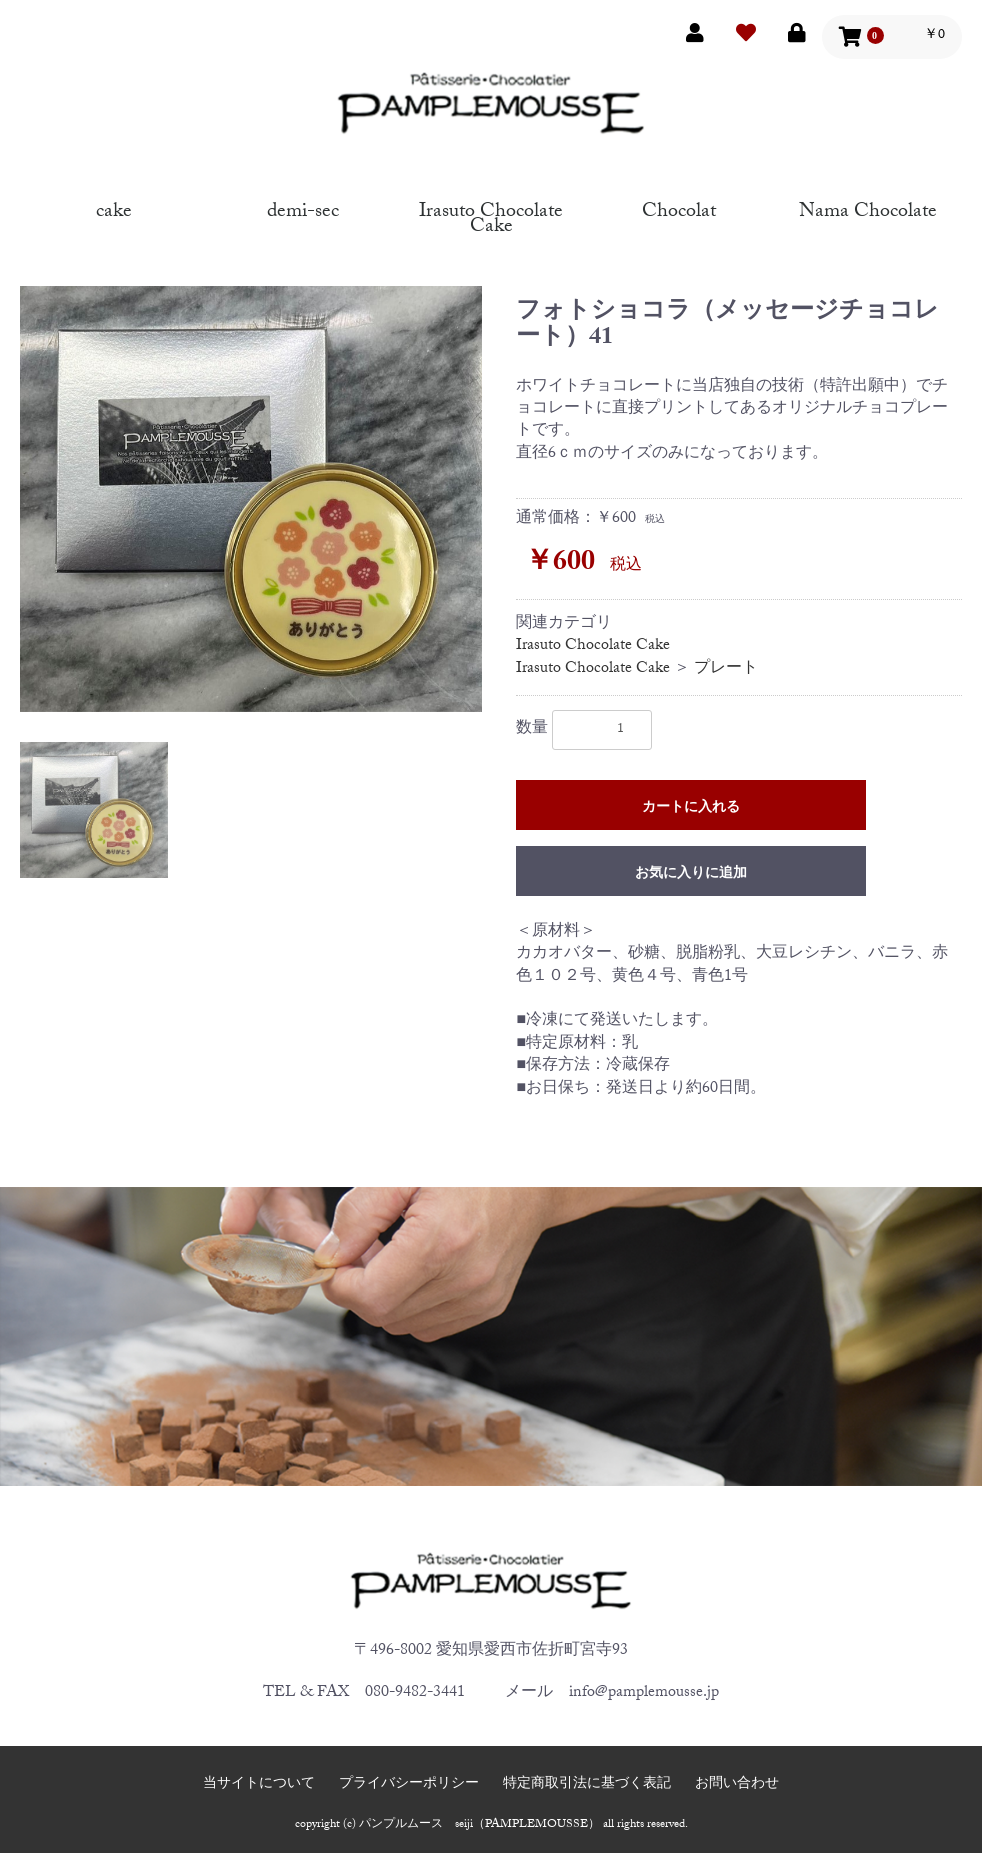 Image resolution: width=982 pixels, height=1853 pixels. What do you see at coordinates (114, 208) in the screenshot?
I see `cake` at bounding box center [114, 208].